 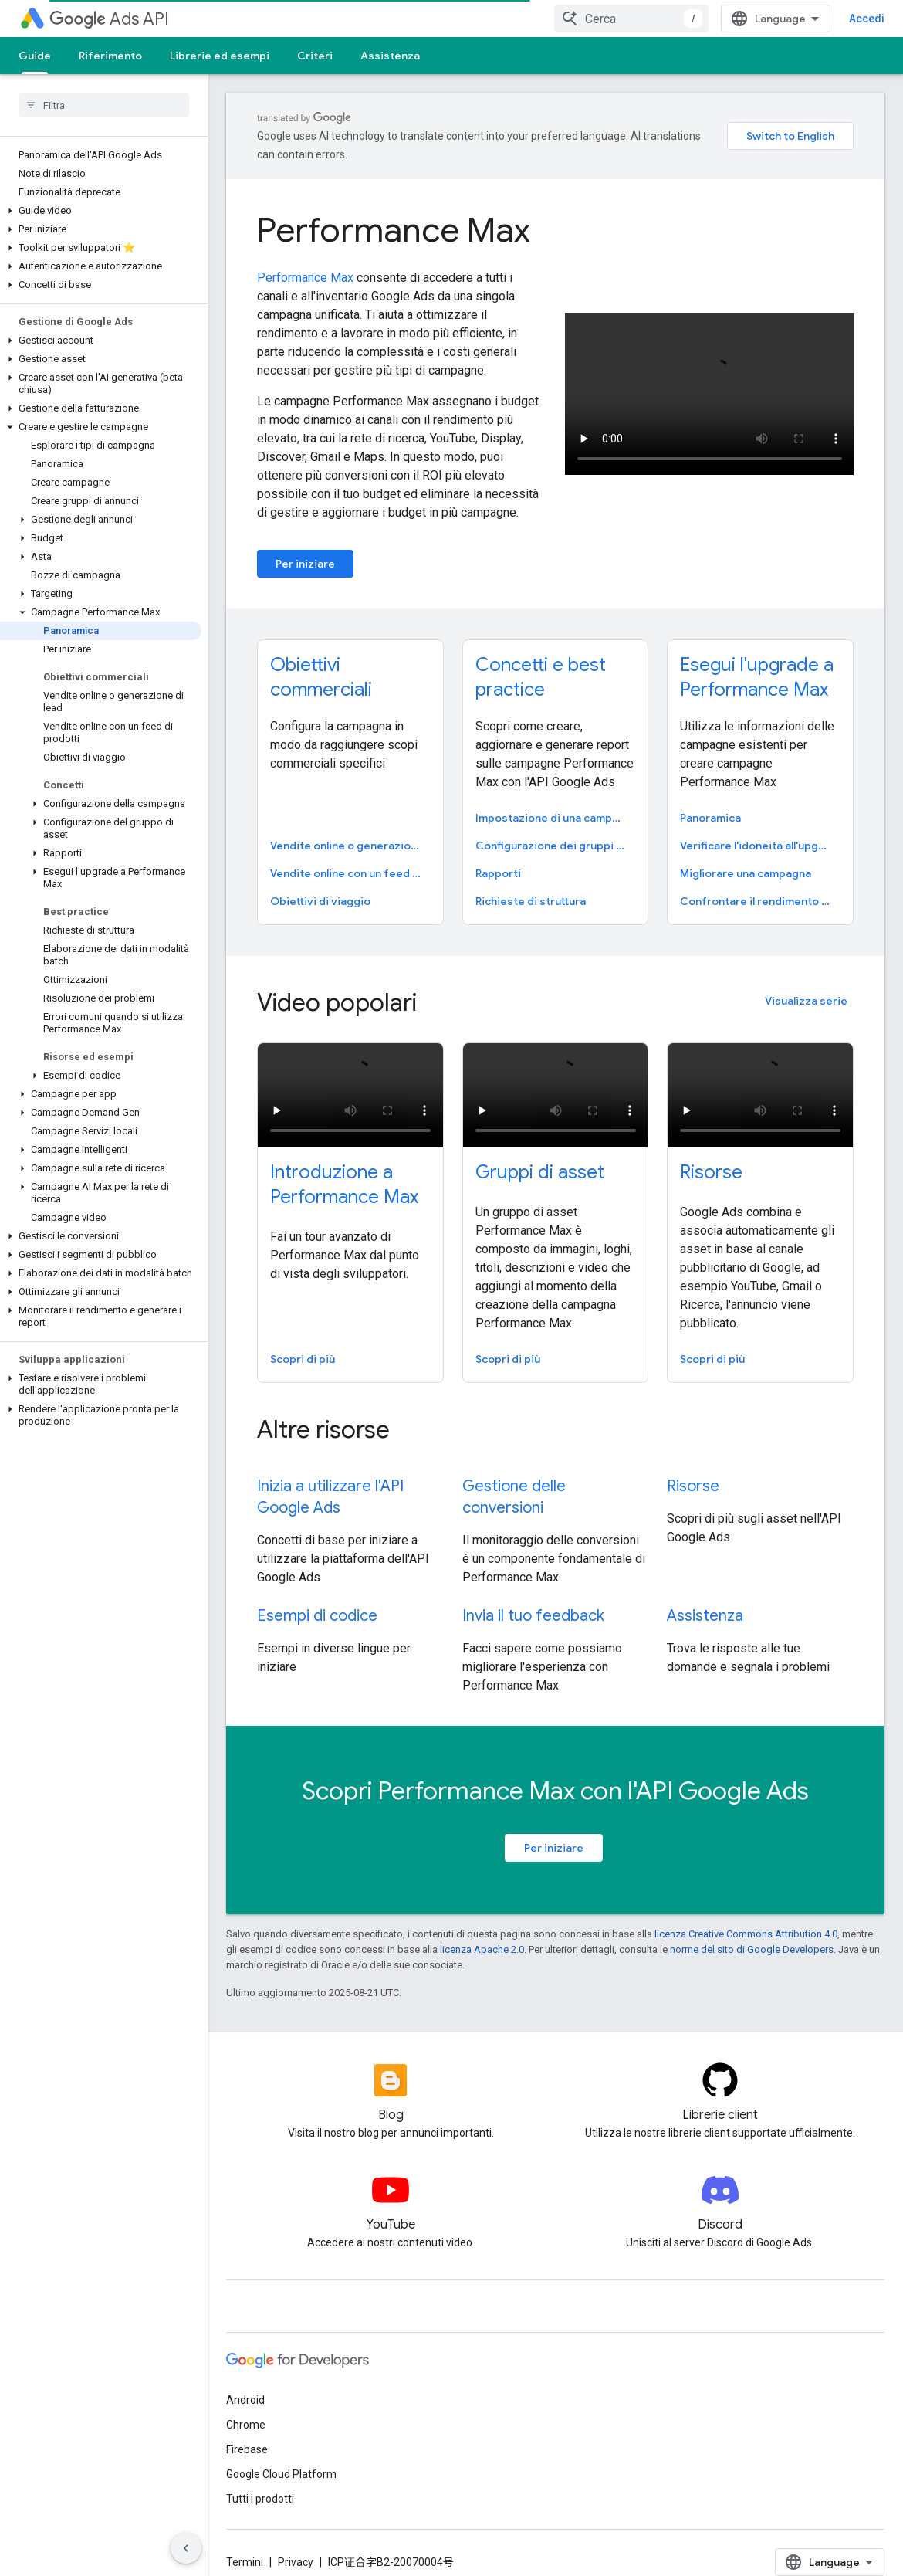 What do you see at coordinates (260, 2480) in the screenshot?
I see `Tutti i prodotti` at bounding box center [260, 2480].